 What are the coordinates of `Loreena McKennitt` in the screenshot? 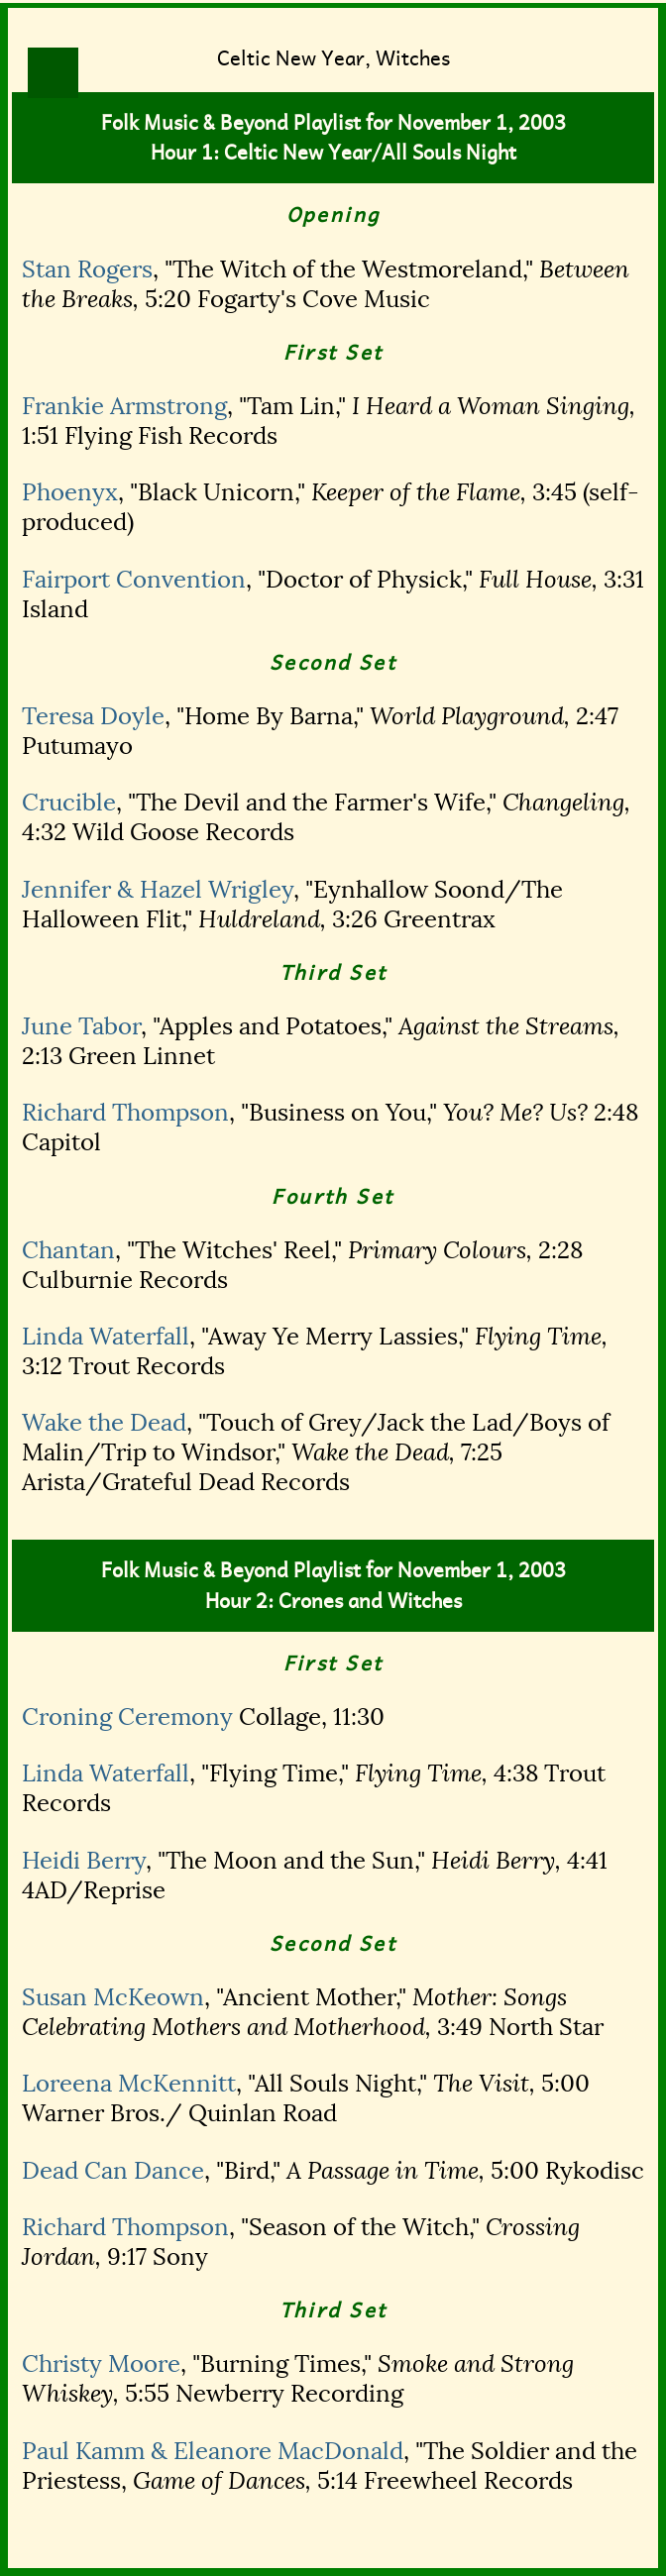 It's located at (129, 2083).